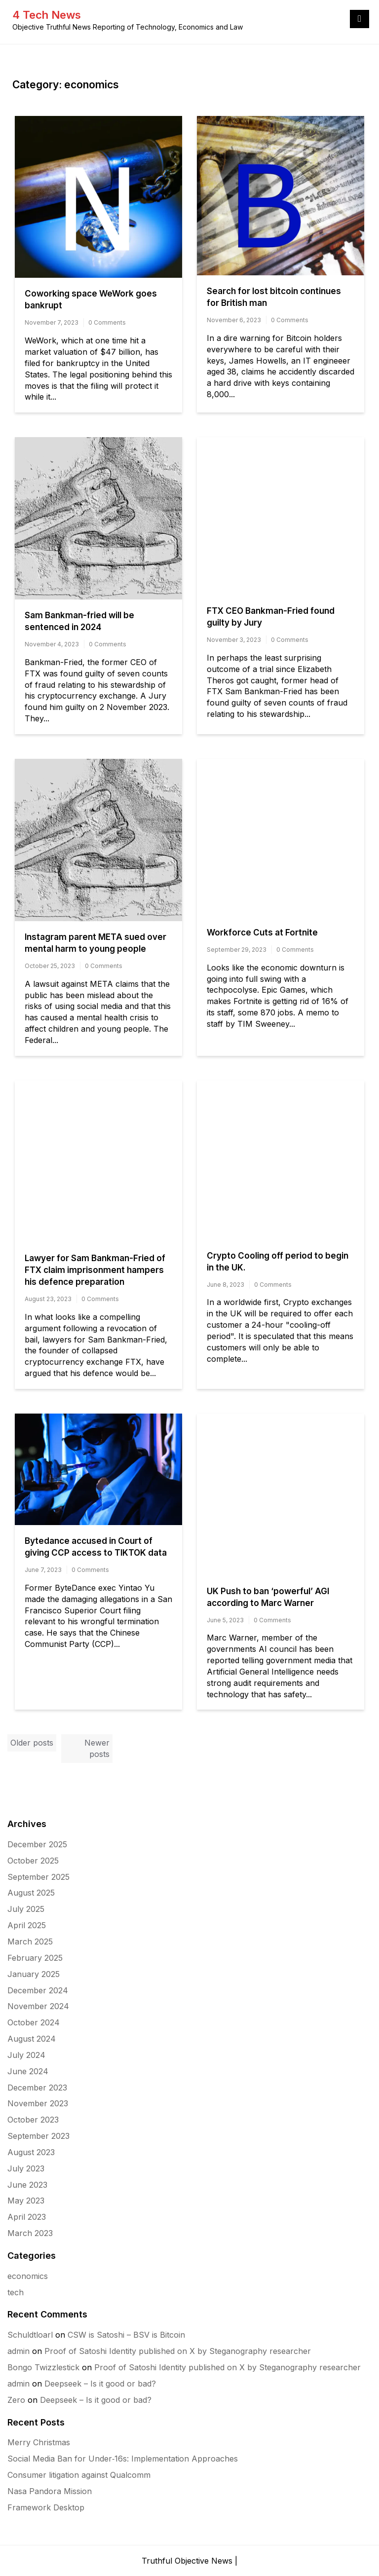 The height and width of the screenshot is (2576, 379). What do you see at coordinates (38, 2006) in the screenshot?
I see `November 2024` at bounding box center [38, 2006].